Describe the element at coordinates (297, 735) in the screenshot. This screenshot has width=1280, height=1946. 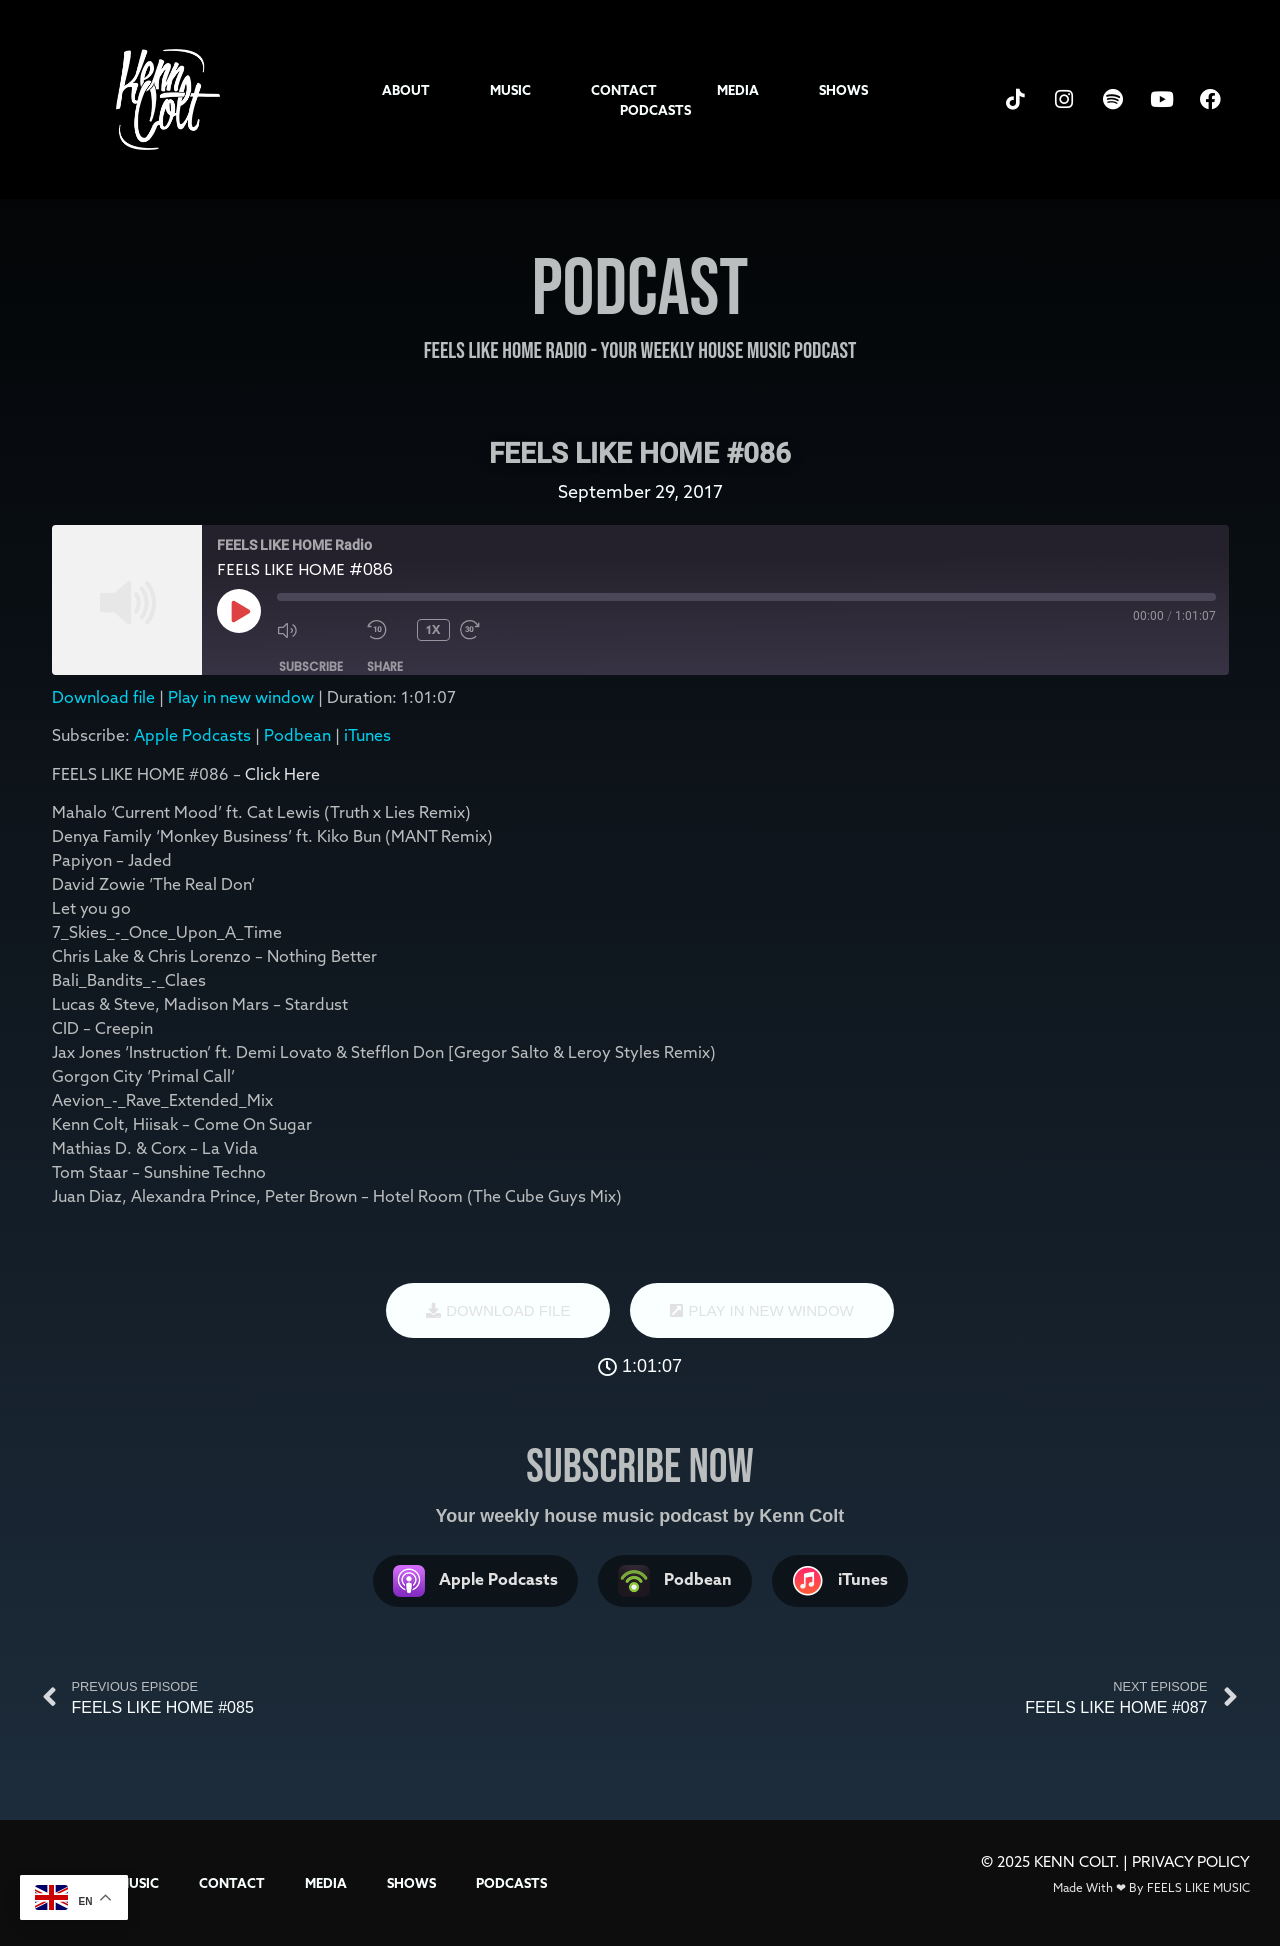
I see `Podbean` at that location.